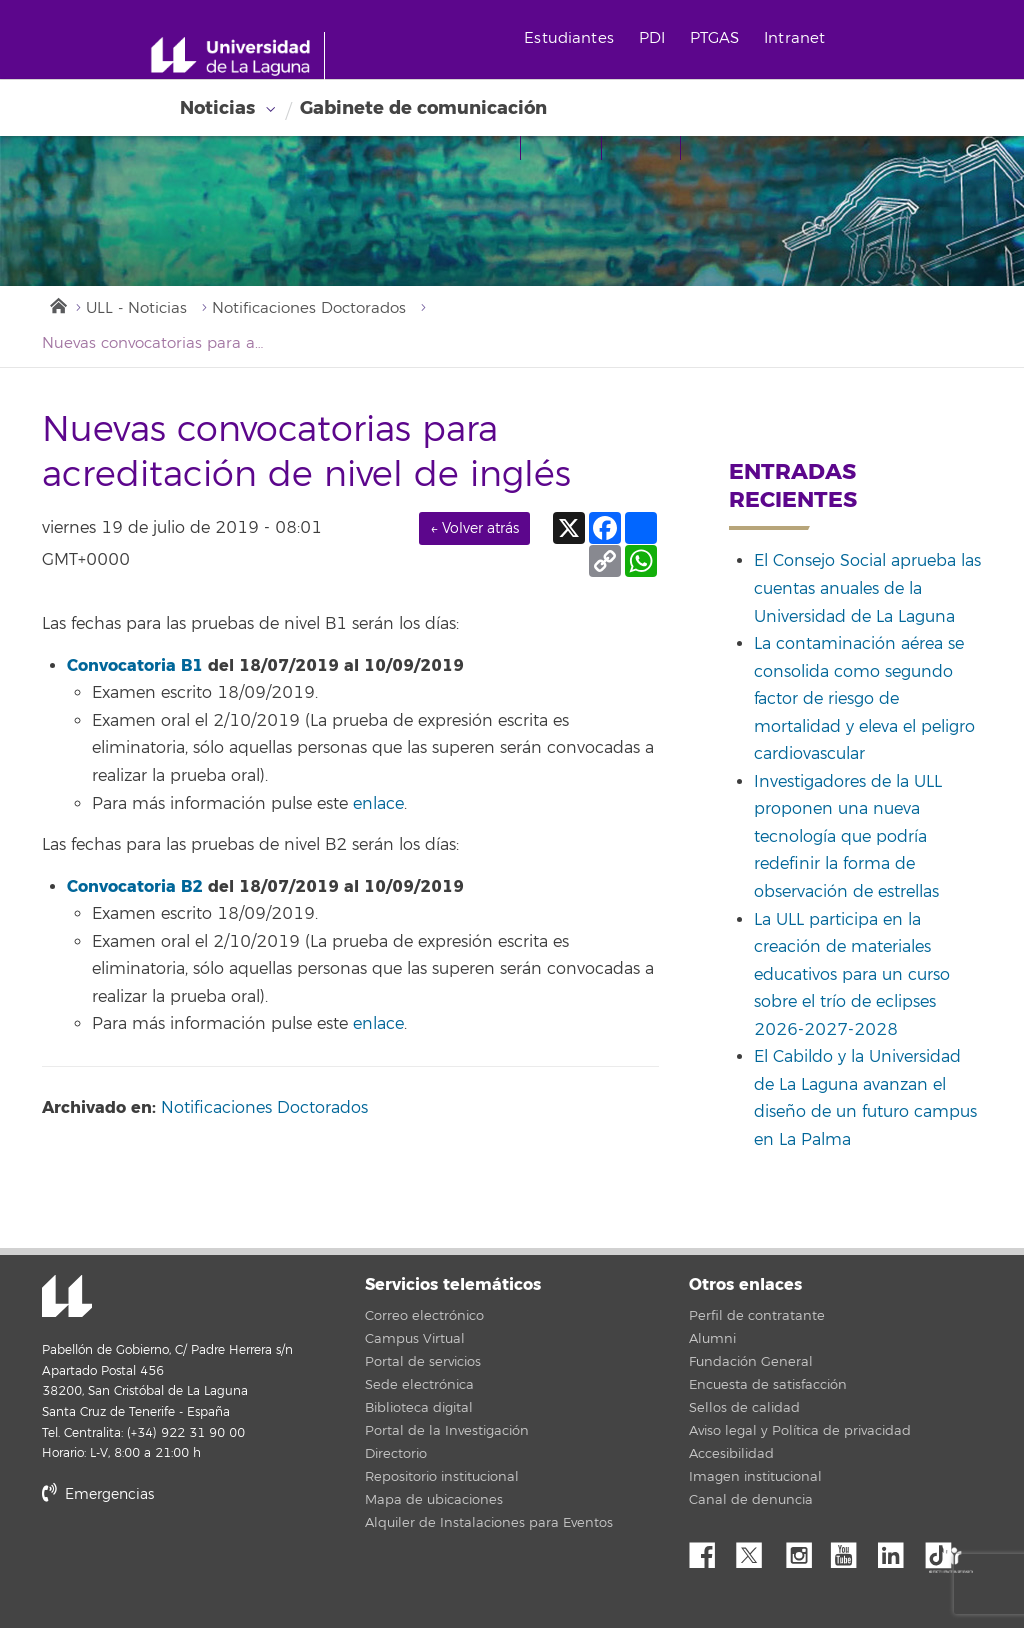 This screenshot has height=1628, width=1024. What do you see at coordinates (489, 1523) in the screenshot?
I see `Alquiler de Instalaciones para Eventos` at bounding box center [489, 1523].